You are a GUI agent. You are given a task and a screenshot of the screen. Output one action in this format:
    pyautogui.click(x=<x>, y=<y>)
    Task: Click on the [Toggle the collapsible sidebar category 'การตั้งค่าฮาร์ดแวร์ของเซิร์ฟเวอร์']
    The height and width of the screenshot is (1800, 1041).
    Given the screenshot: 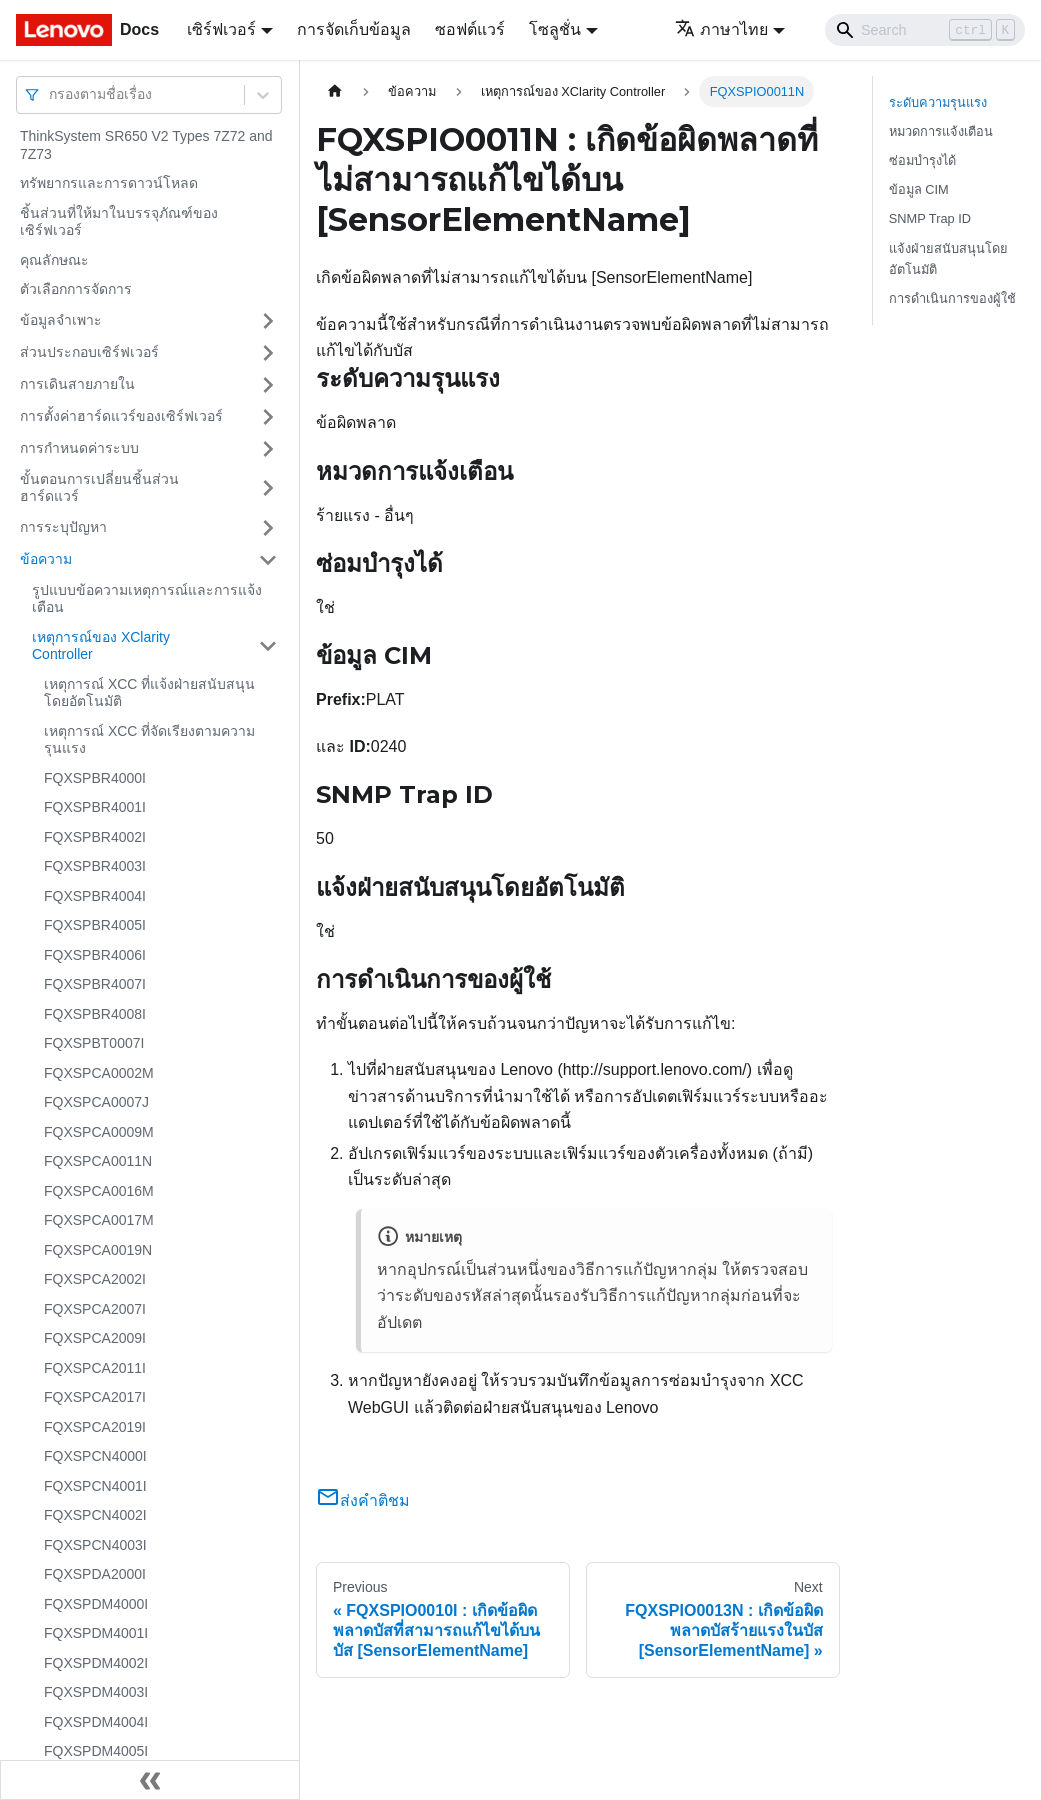 What is the action you would take?
    pyautogui.click(x=268, y=417)
    